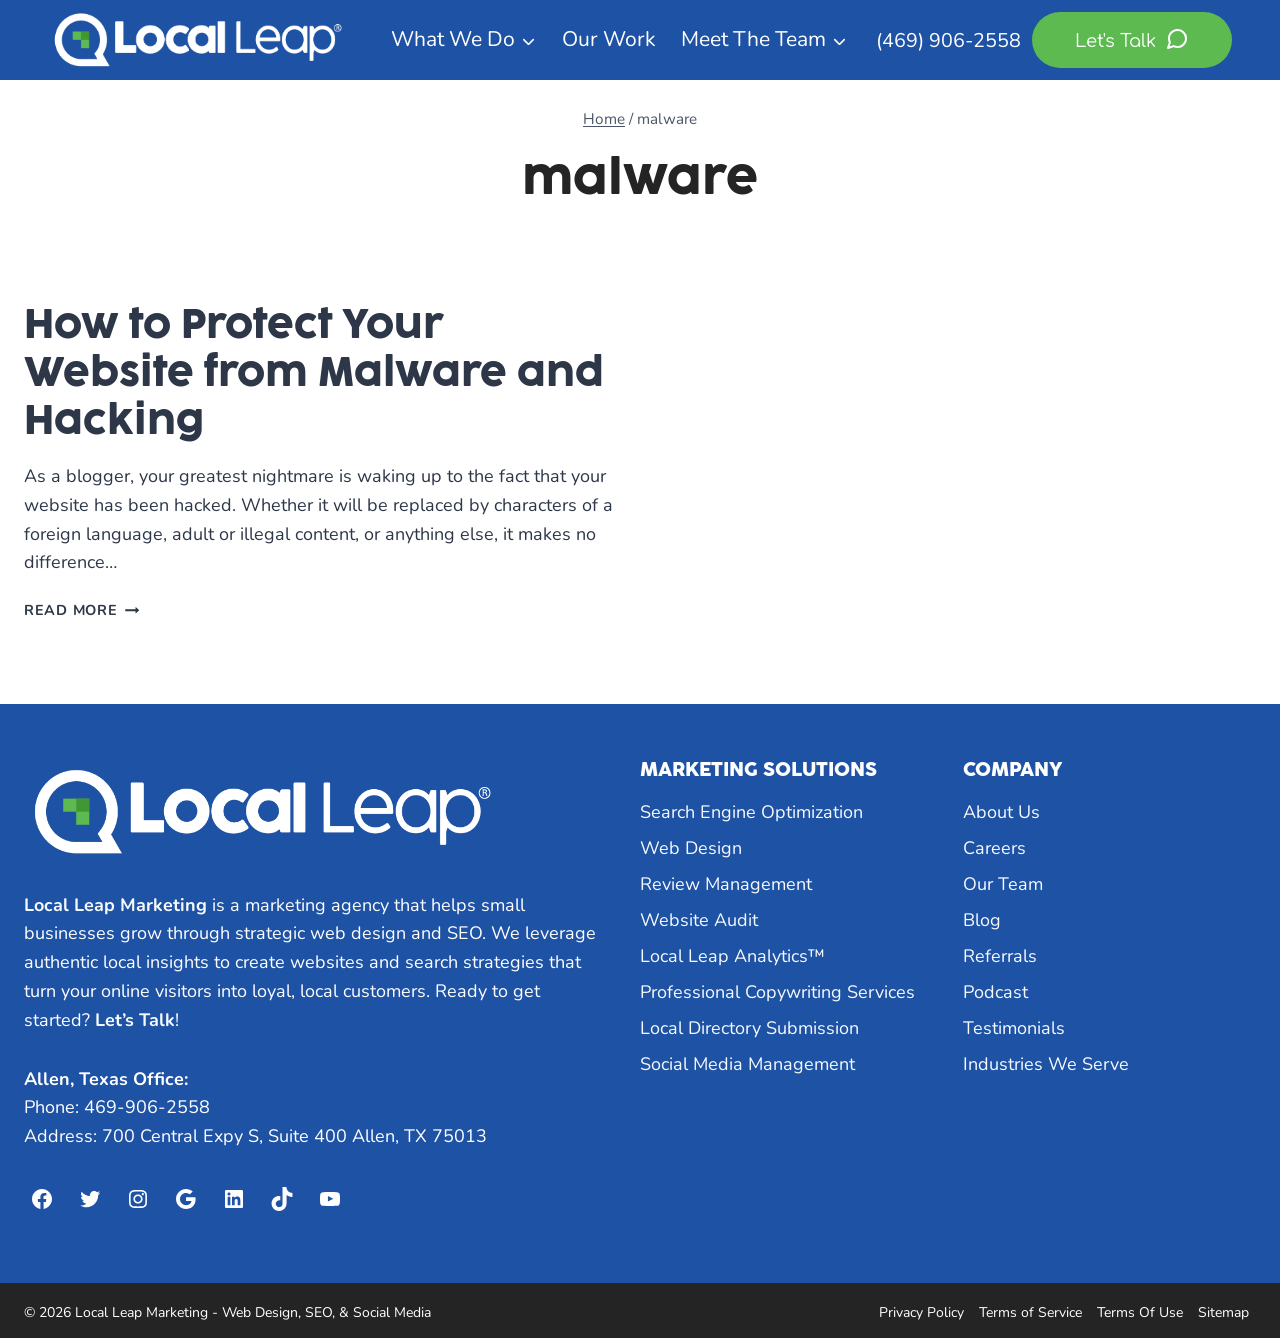  Describe the element at coordinates (777, 992) in the screenshot. I see `Professional Copywriting Services` at that location.